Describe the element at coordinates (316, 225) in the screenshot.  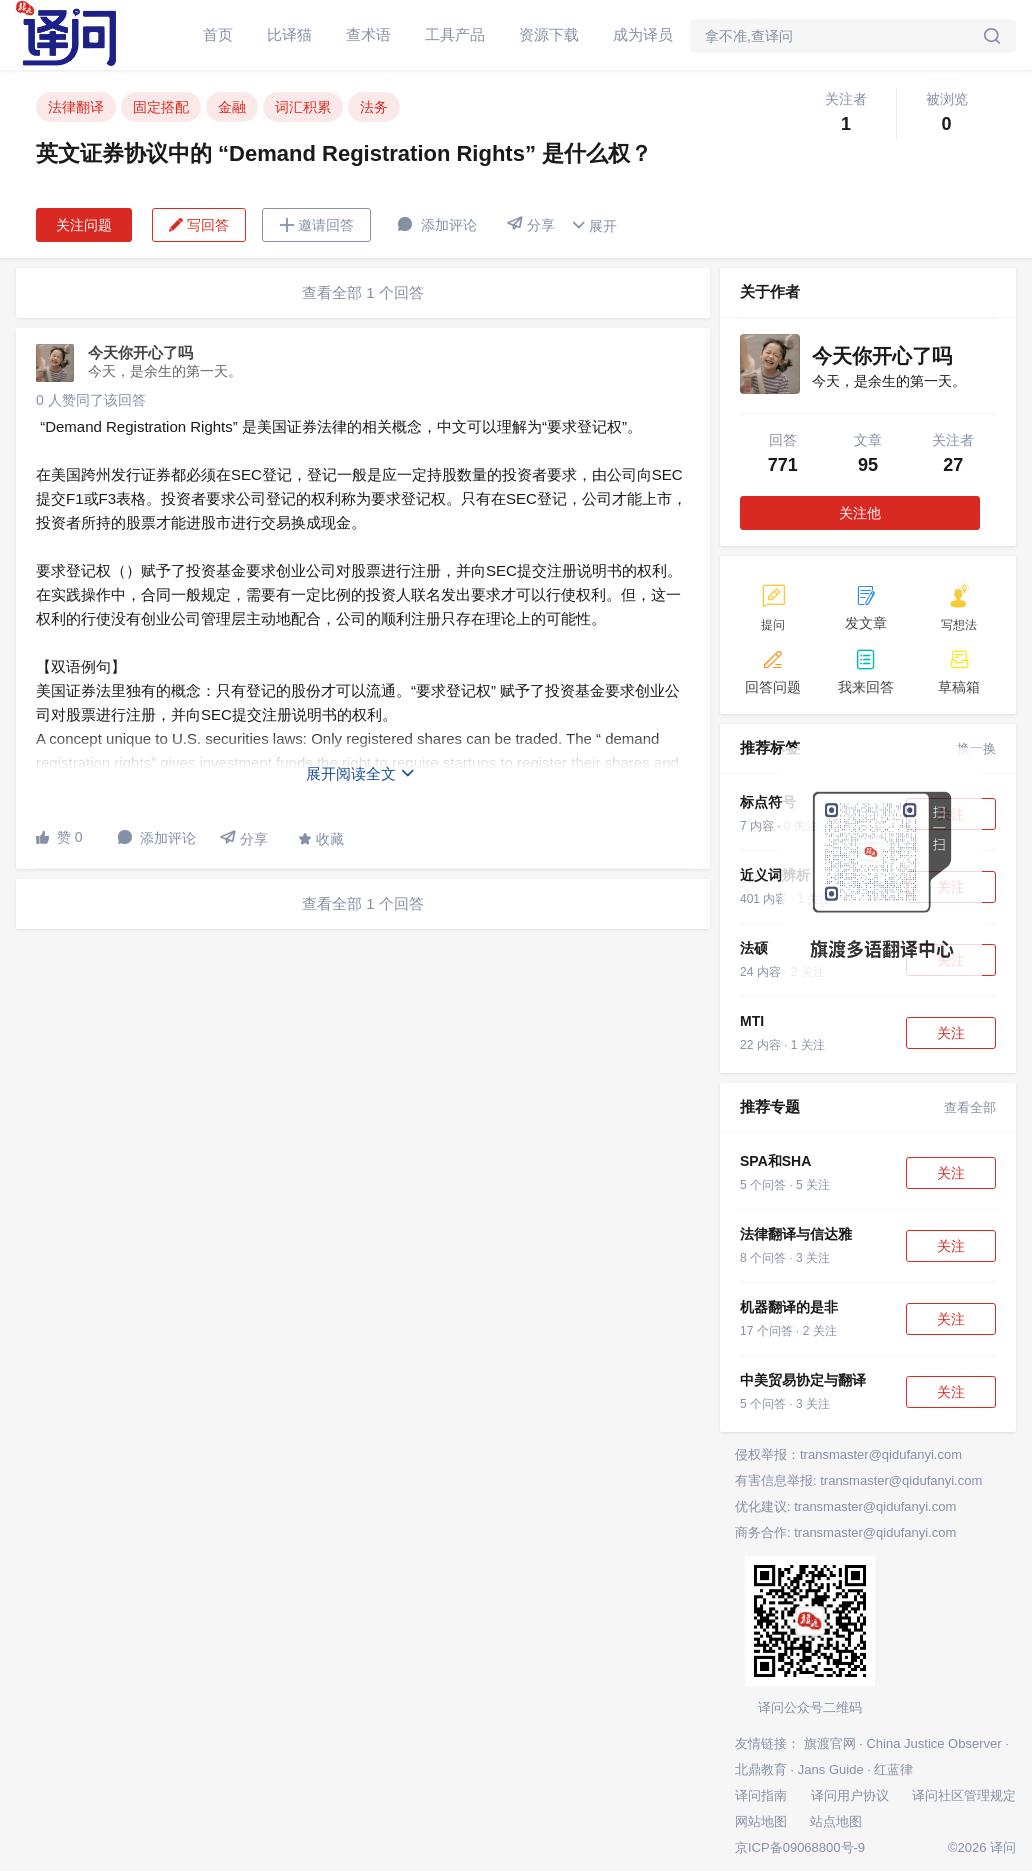
I see `邀请回答` at that location.